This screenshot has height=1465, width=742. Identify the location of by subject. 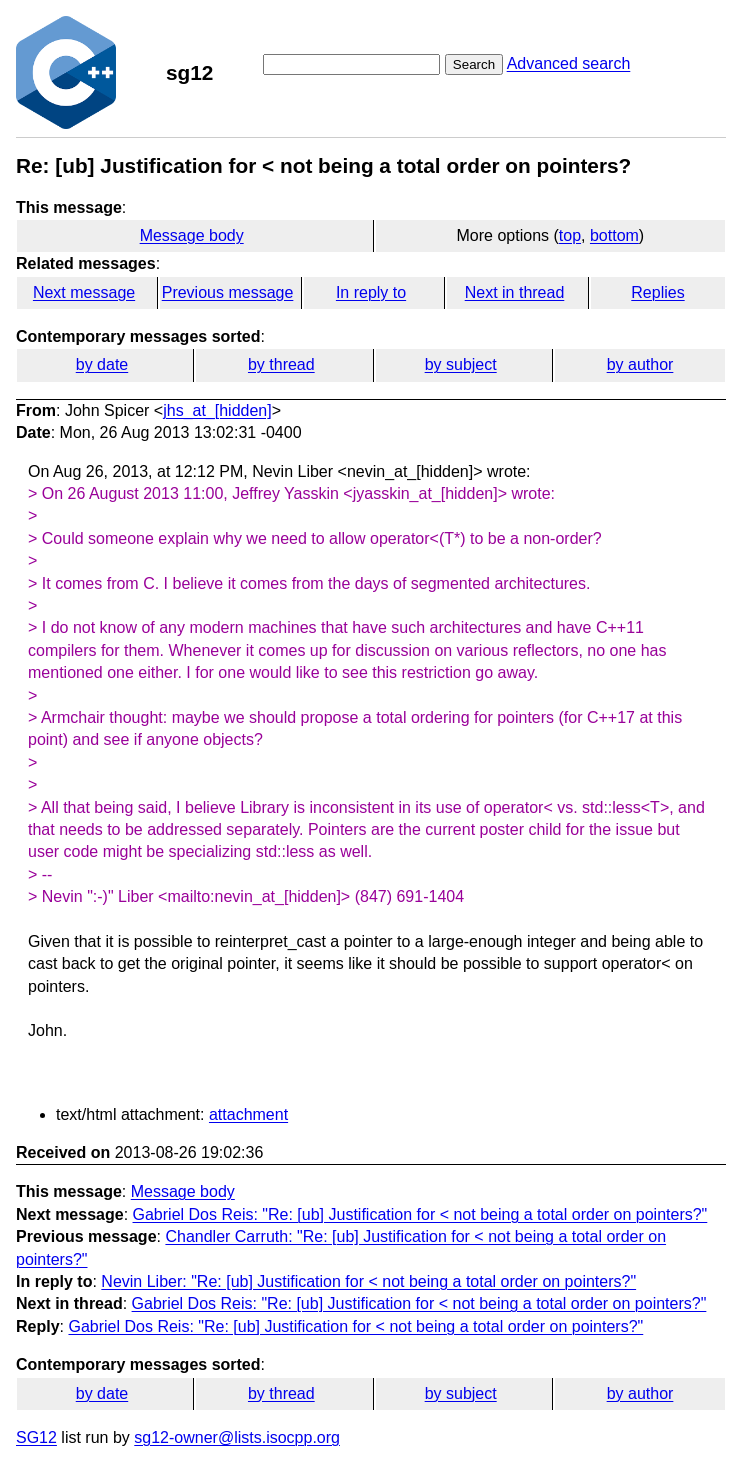
(461, 364).